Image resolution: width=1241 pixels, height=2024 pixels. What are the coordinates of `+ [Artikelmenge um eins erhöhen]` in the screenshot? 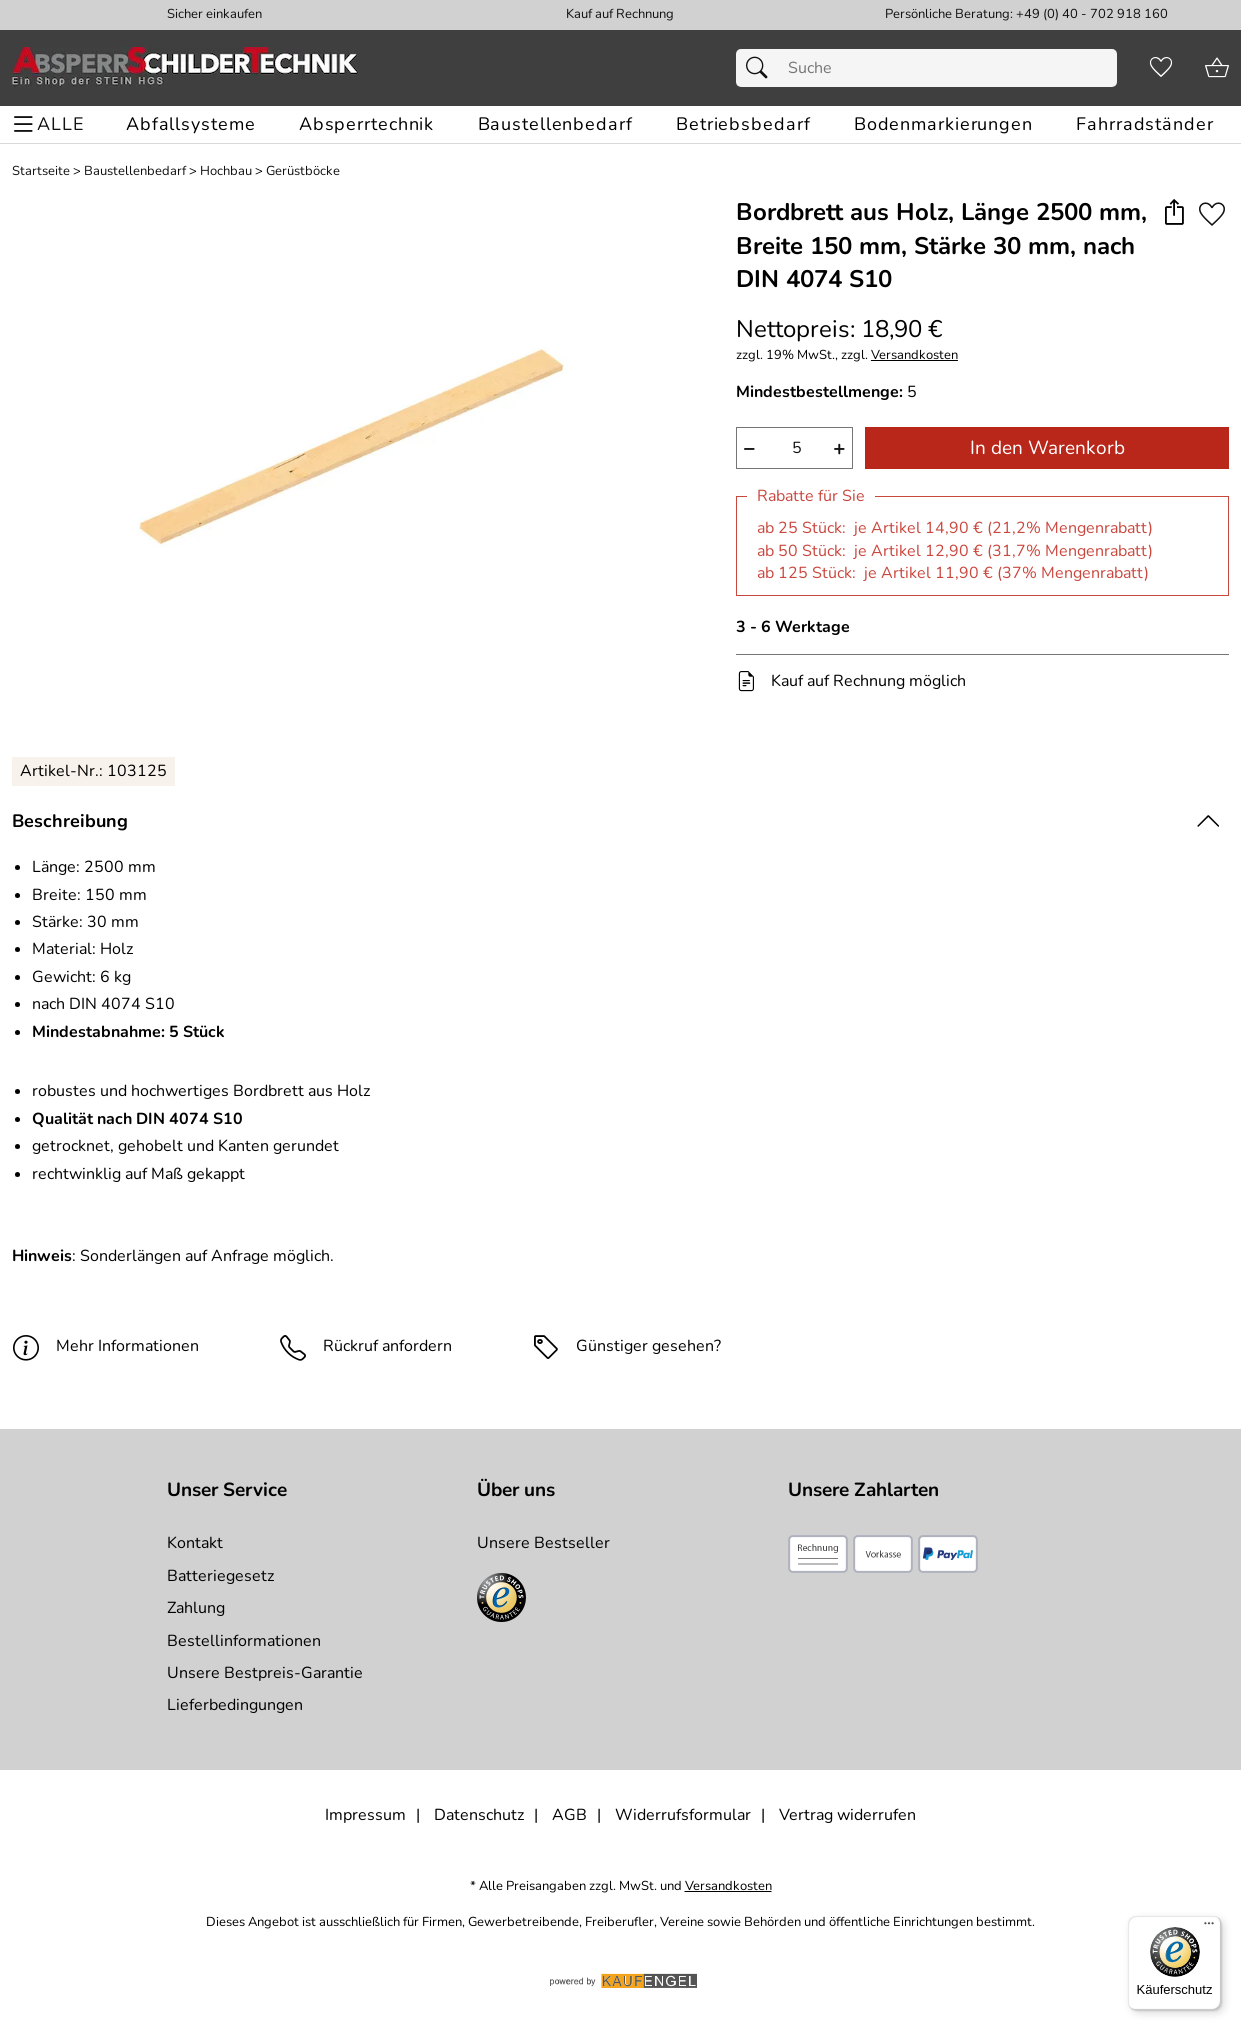 It's located at (839, 448).